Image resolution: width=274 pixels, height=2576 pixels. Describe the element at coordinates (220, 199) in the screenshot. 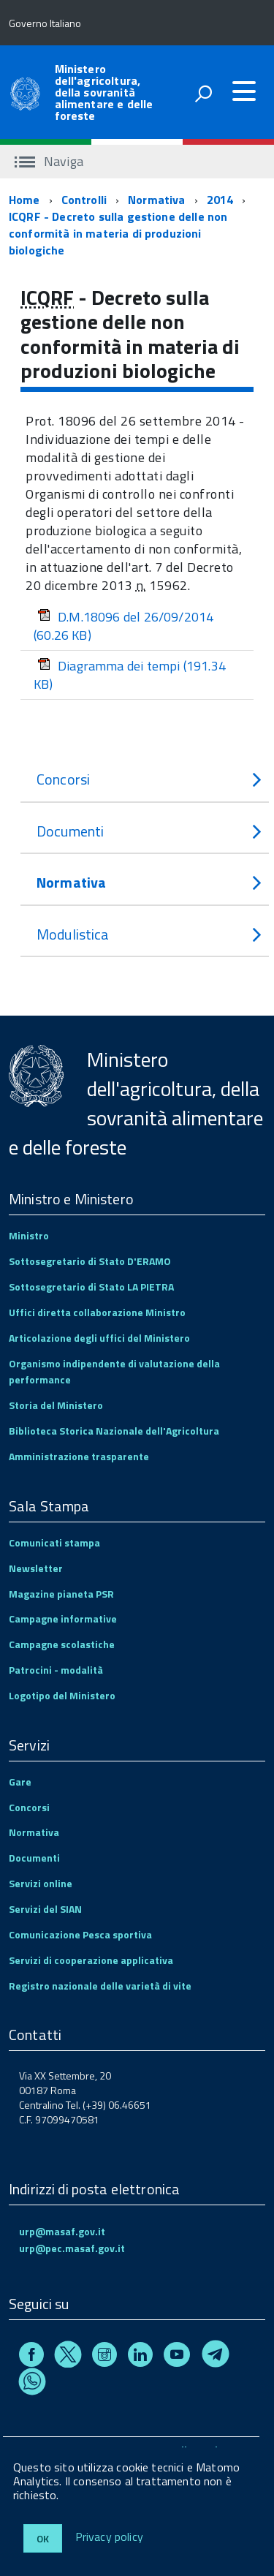

I see `2014` at that location.